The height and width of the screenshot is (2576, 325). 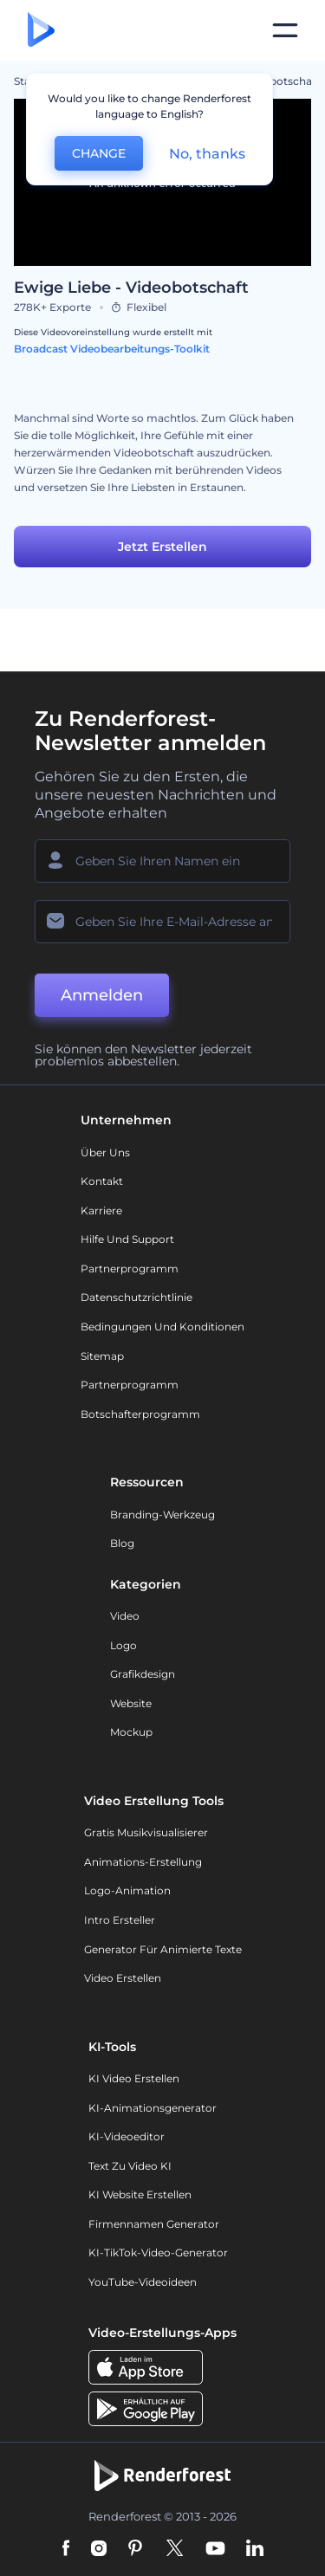 I want to click on Text zu Video KI, so click(x=130, y=2165).